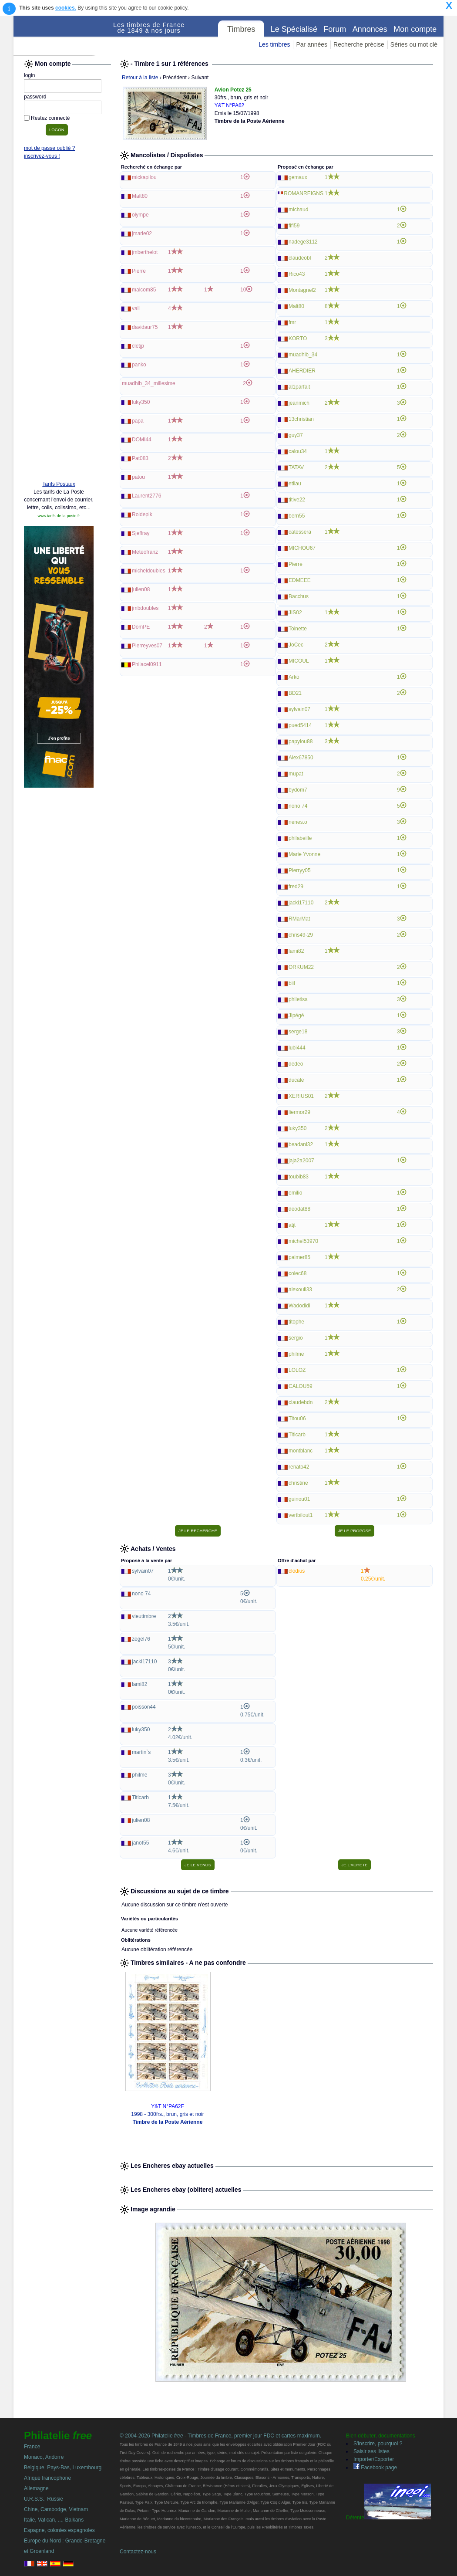 The height and width of the screenshot is (2576, 457). What do you see at coordinates (298, 1483) in the screenshot?
I see `christine` at bounding box center [298, 1483].